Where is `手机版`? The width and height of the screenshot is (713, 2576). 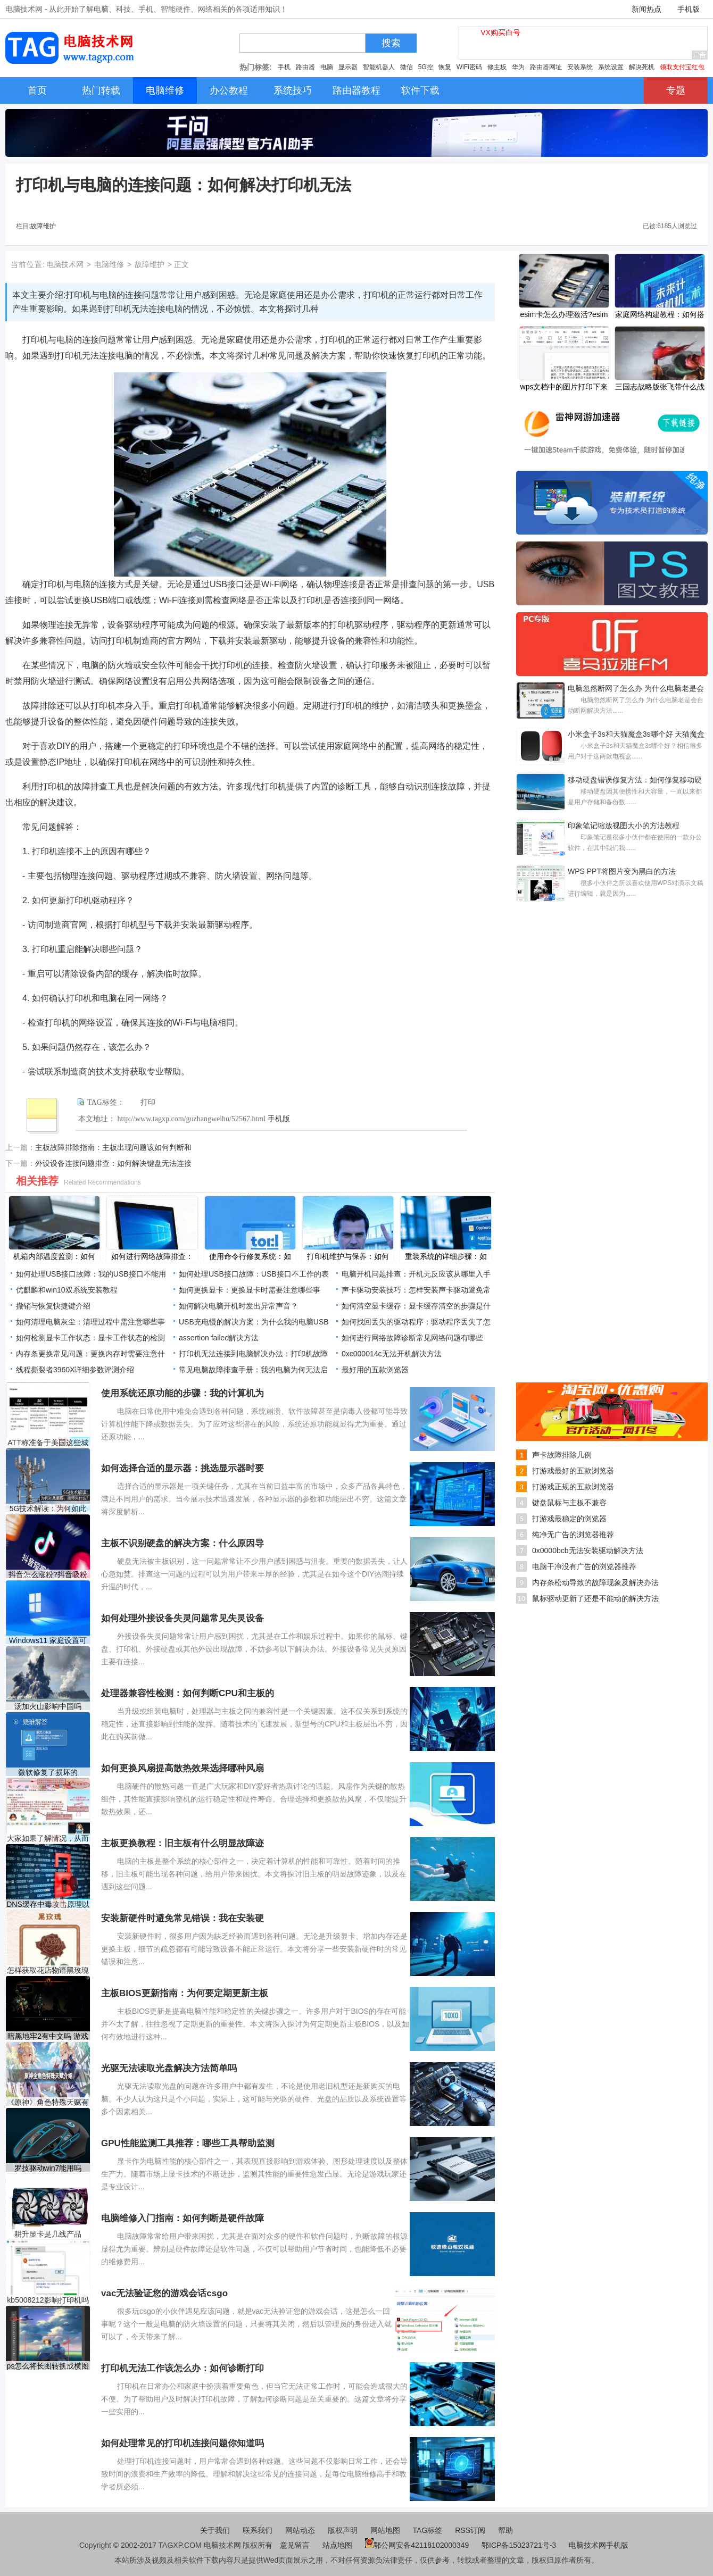 手机版 is located at coordinates (688, 9).